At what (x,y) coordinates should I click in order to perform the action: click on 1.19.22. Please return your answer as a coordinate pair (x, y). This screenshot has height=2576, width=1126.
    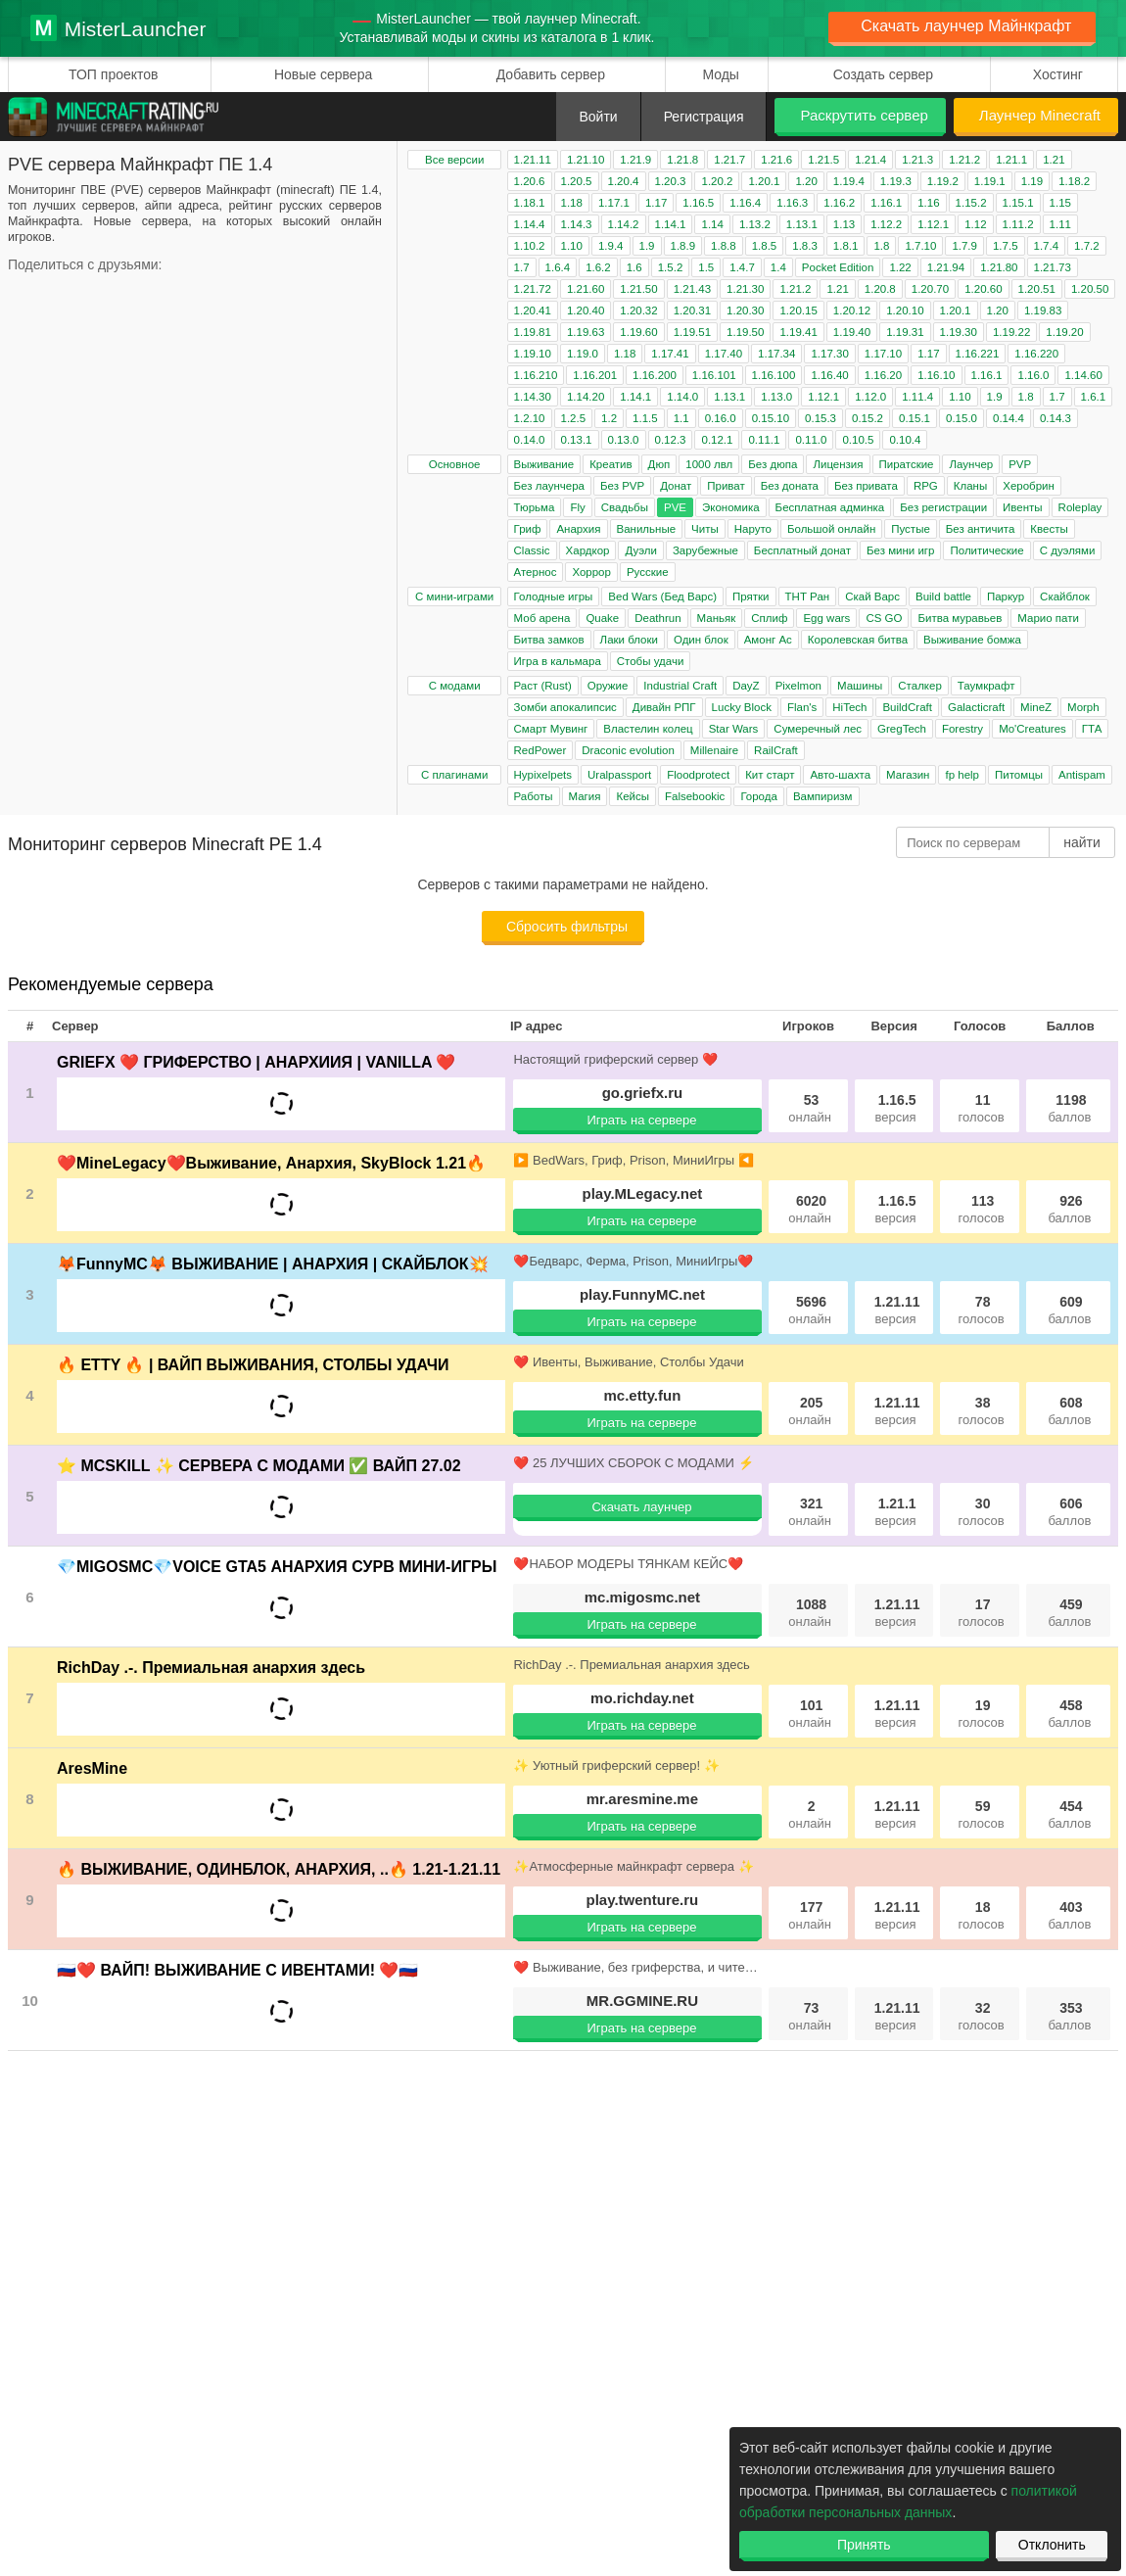
    Looking at the image, I should click on (1011, 332).